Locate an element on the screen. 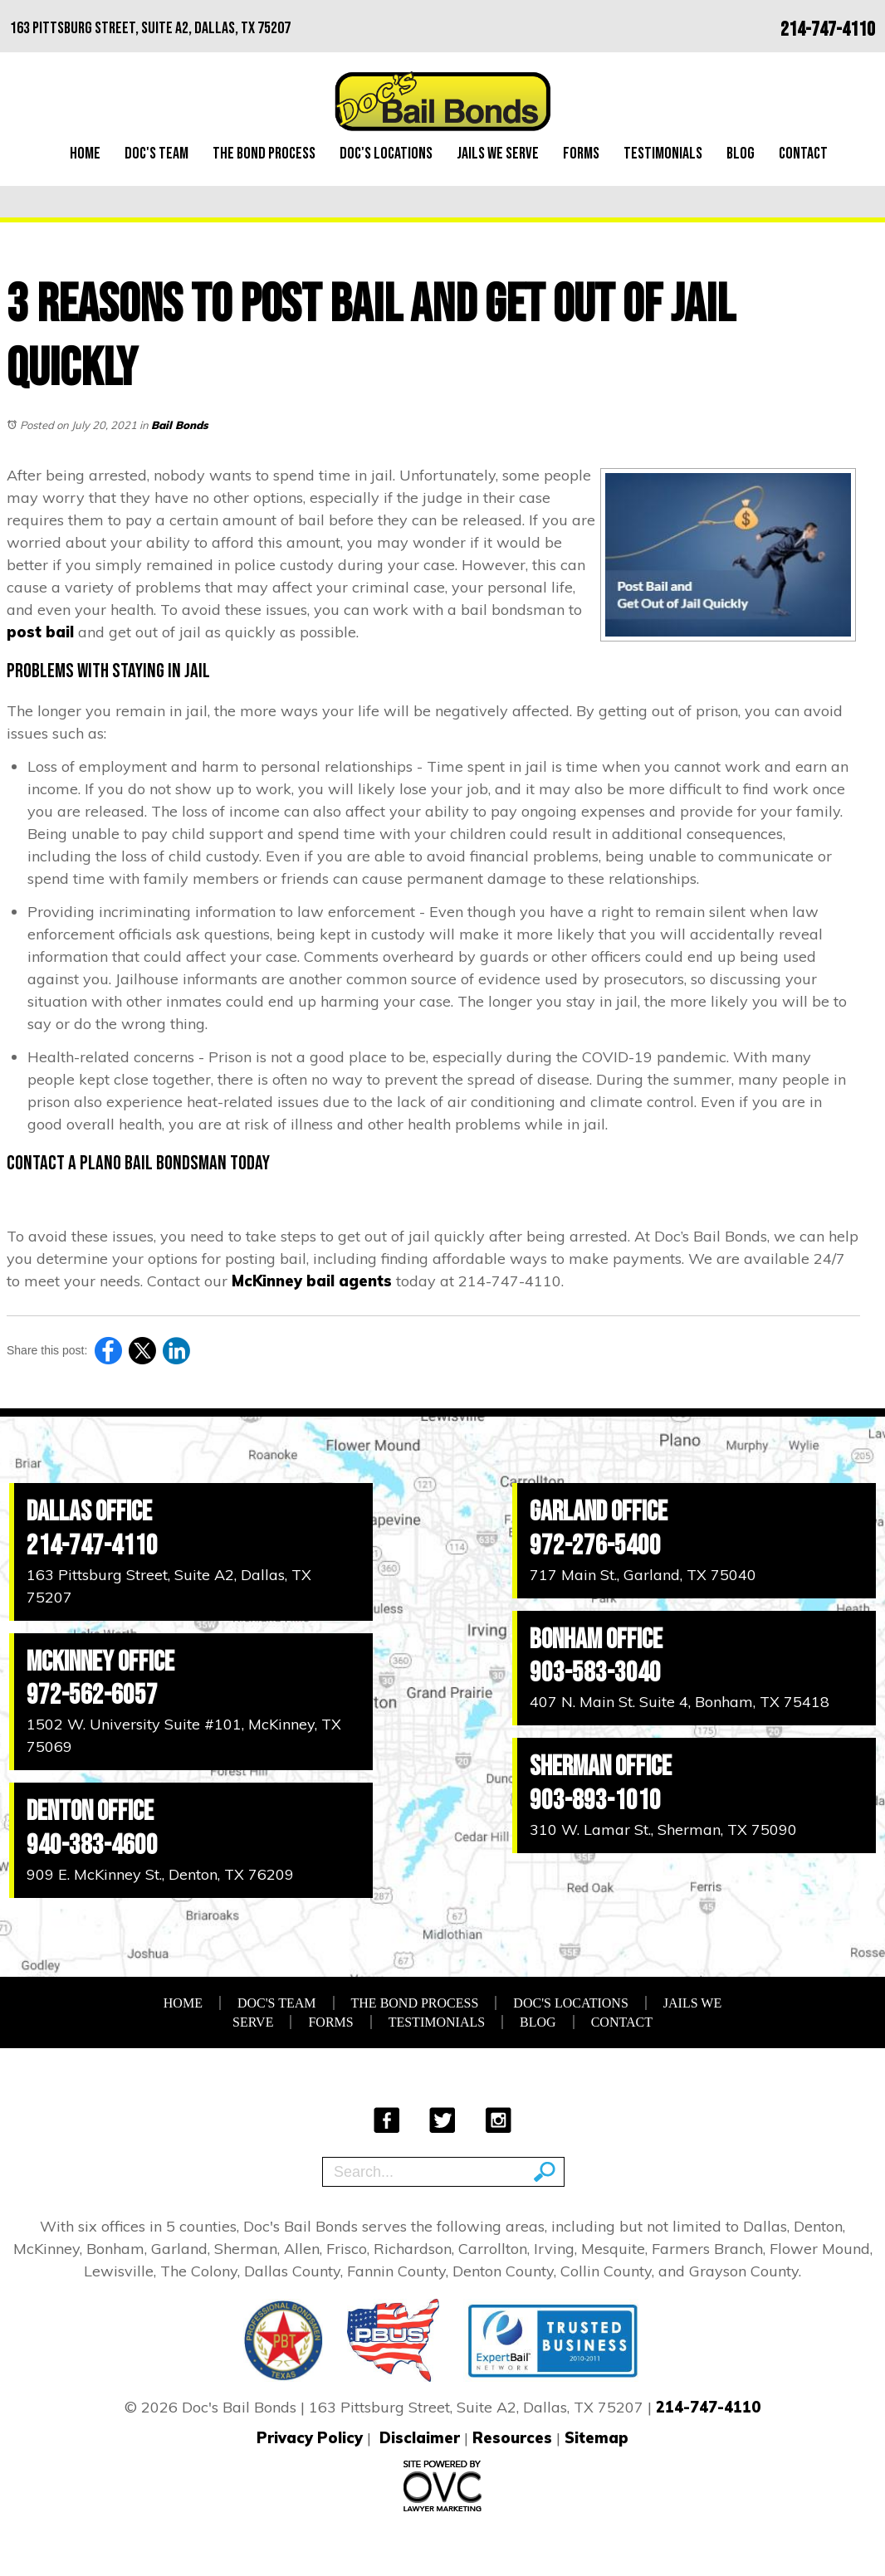 The image size is (885, 2576). Sherman Office is located at coordinates (601, 1766).